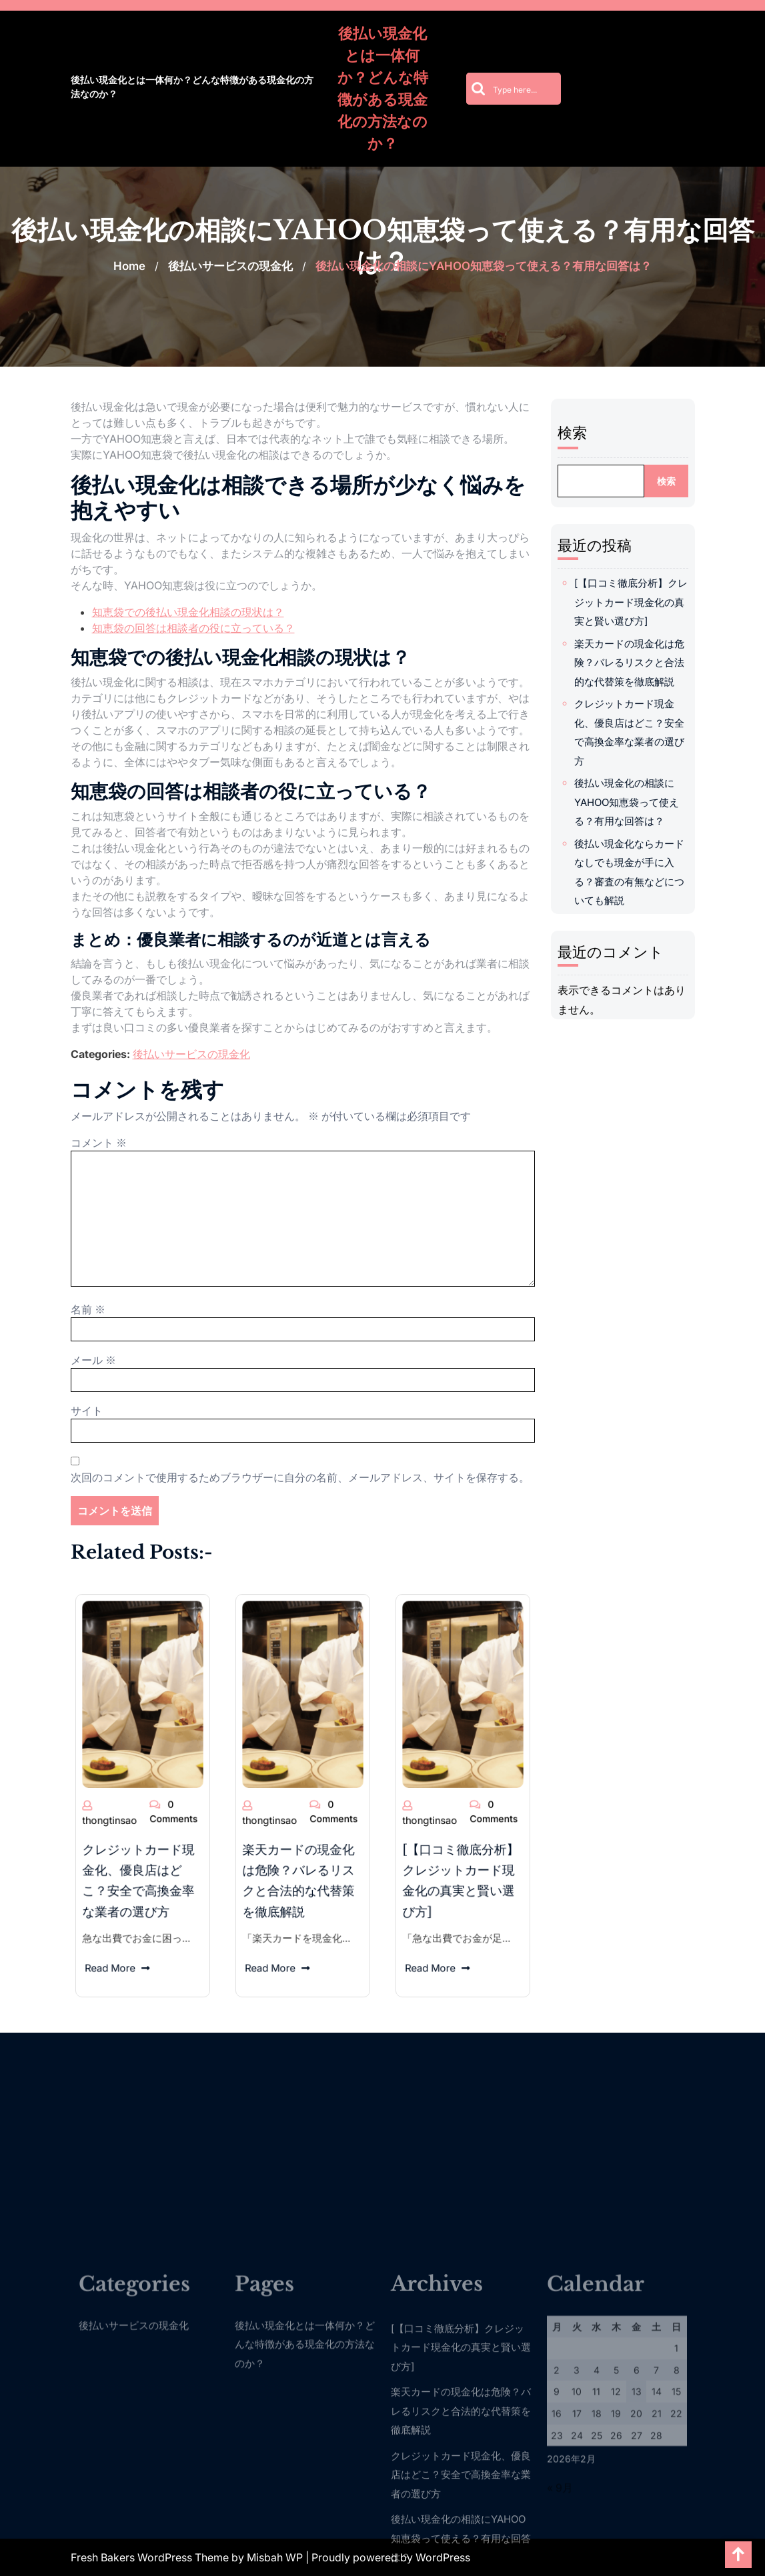 This screenshot has width=765, height=2576. I want to click on 後払い現金化の相談にYAHOO知恵袋って使える？有用な回答は？, so click(637, 802).